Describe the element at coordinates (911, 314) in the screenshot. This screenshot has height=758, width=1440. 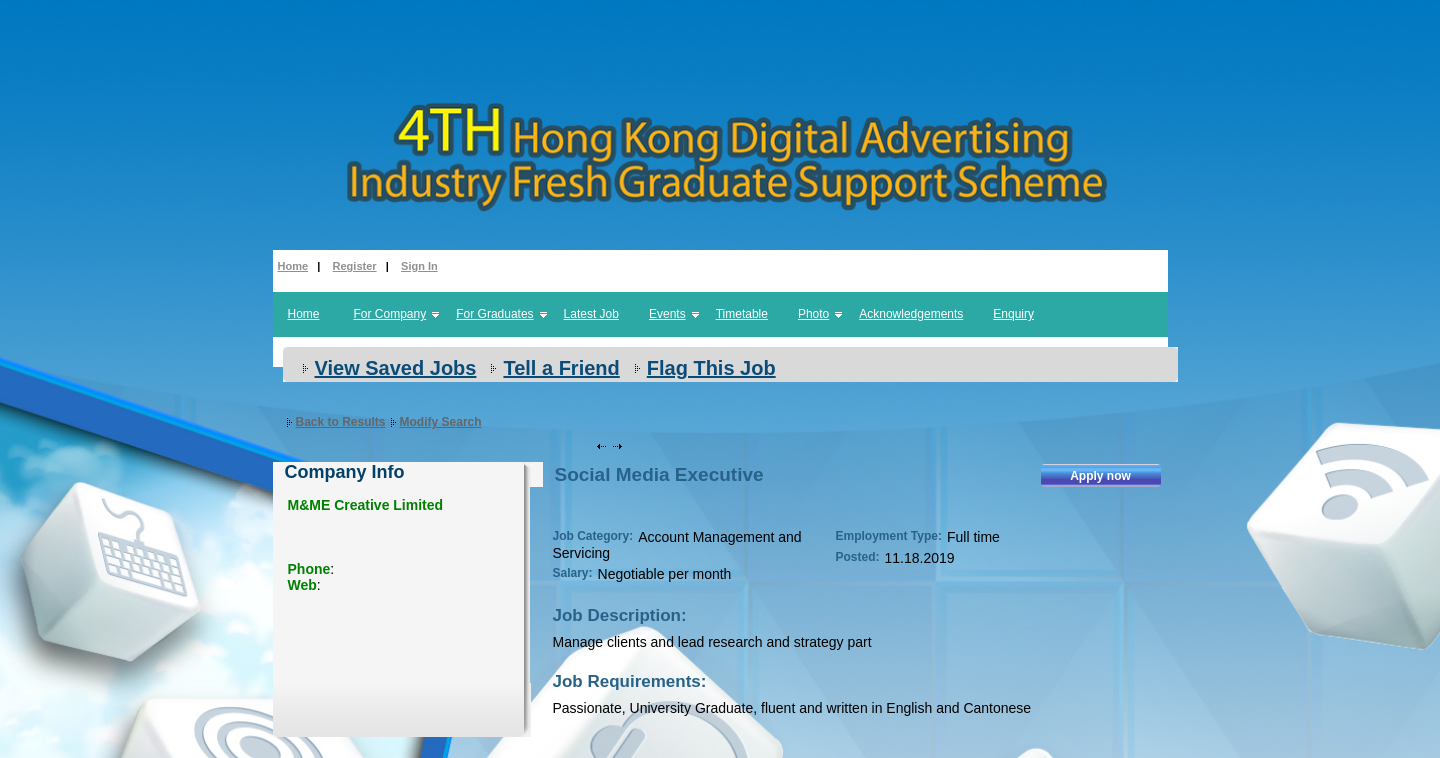
I see `Acknowledgements` at that location.